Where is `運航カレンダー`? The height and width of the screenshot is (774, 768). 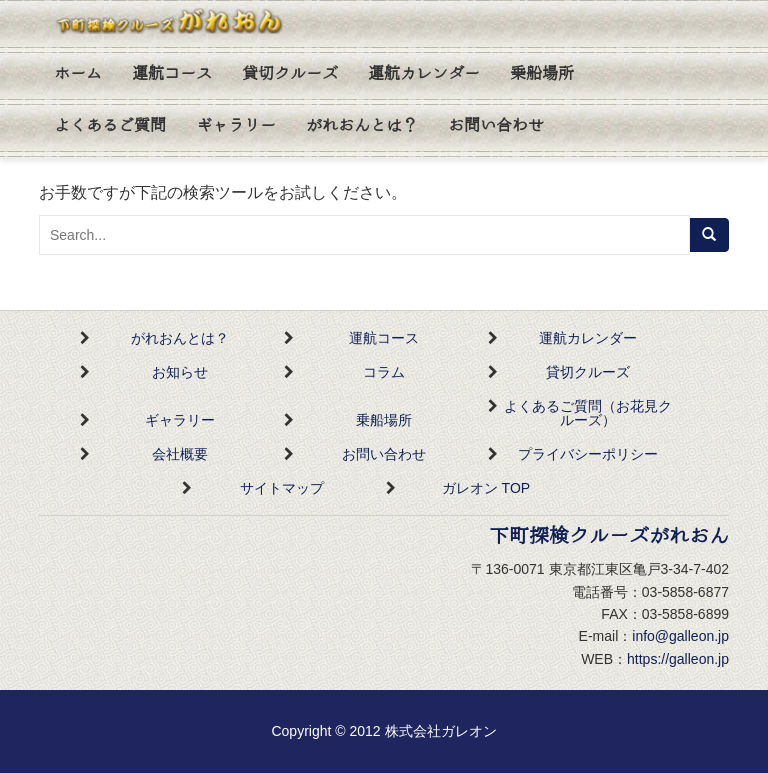 運航カレンダー is located at coordinates (424, 74).